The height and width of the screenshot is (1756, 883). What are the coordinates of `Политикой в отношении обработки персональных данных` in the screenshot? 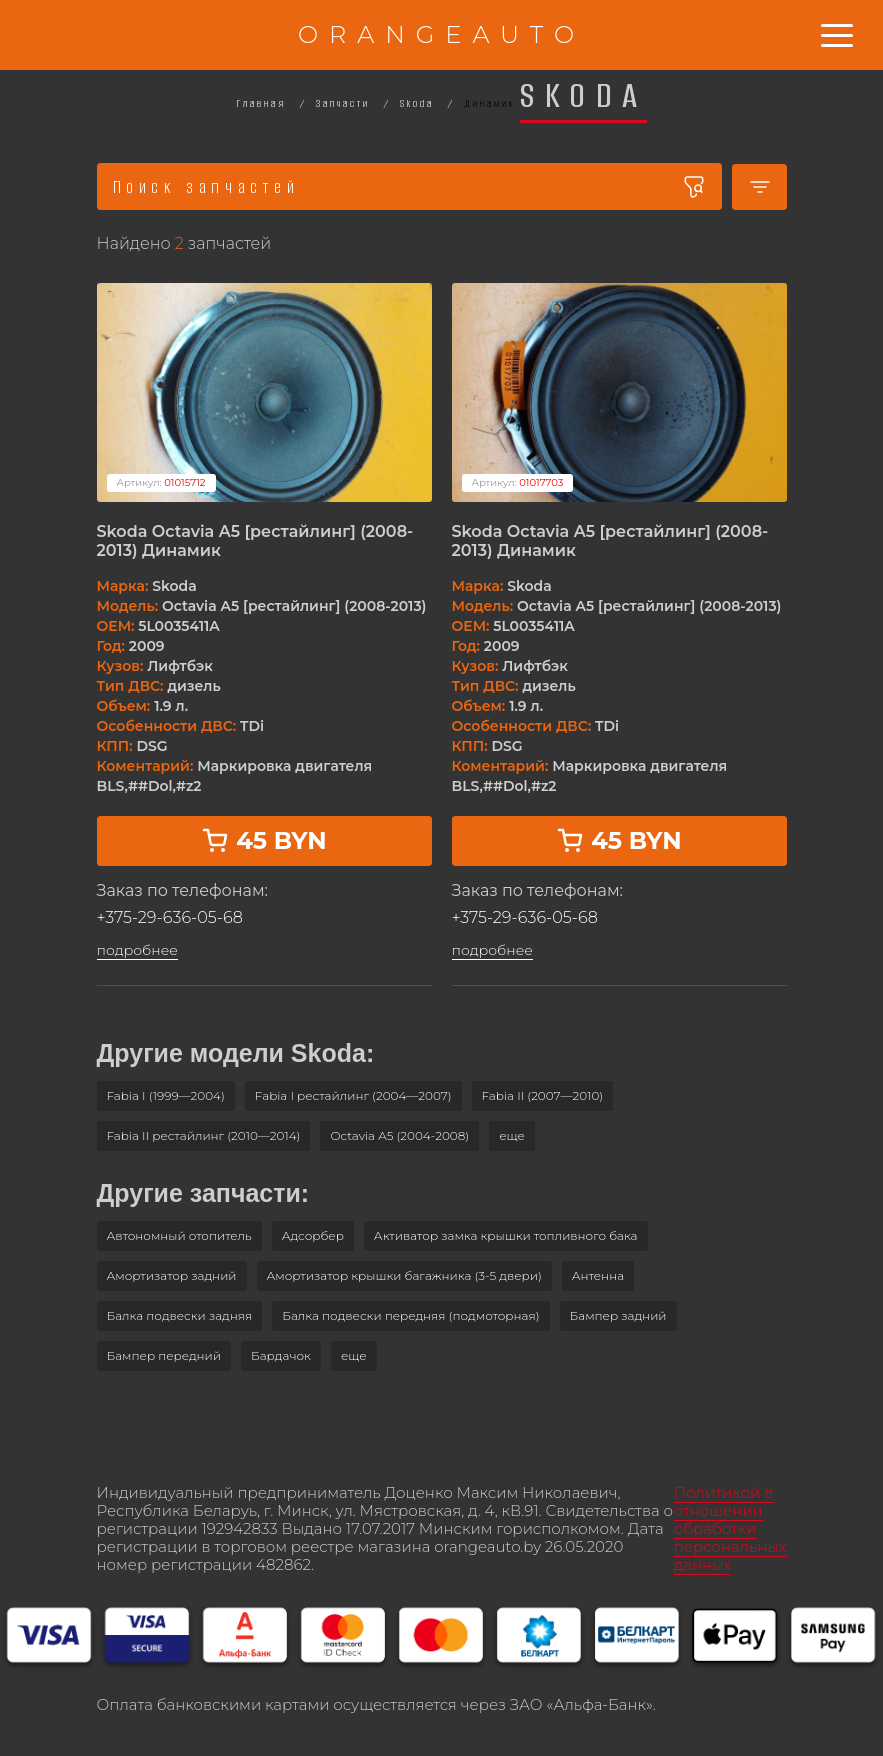 It's located at (730, 1528).